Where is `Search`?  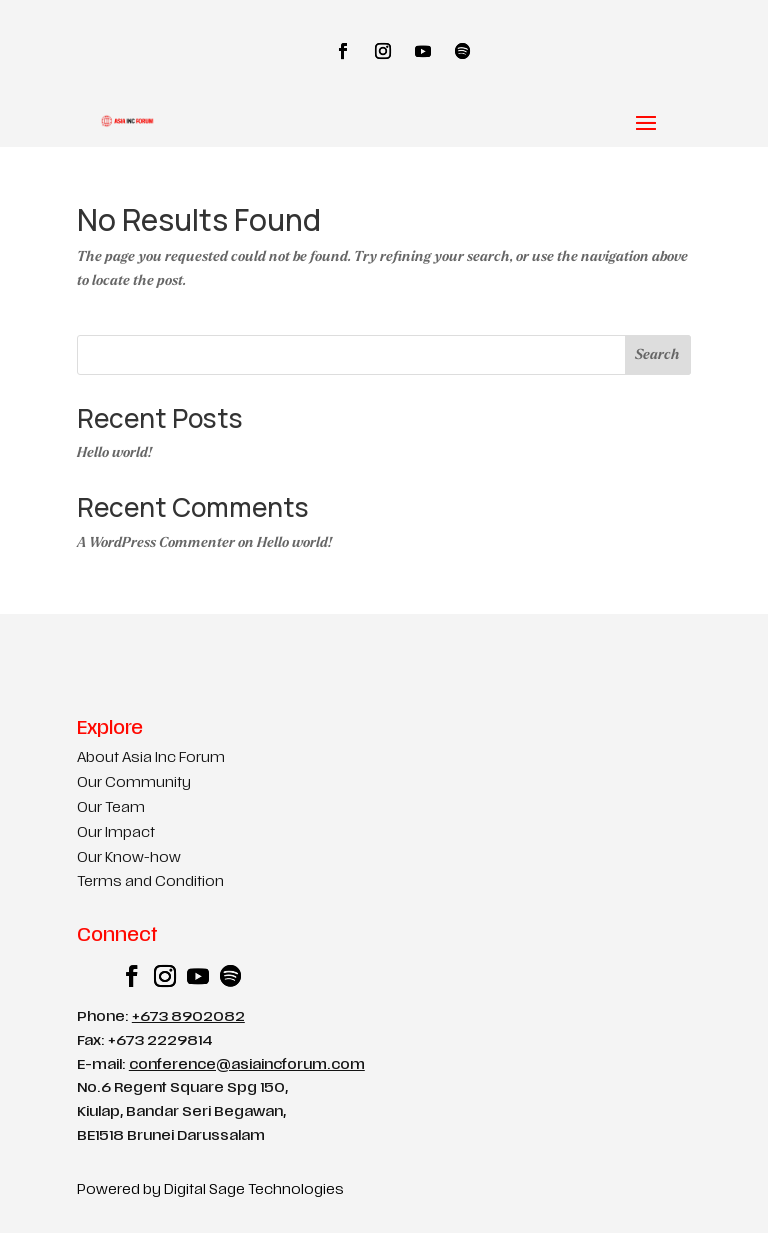 Search is located at coordinates (657, 354).